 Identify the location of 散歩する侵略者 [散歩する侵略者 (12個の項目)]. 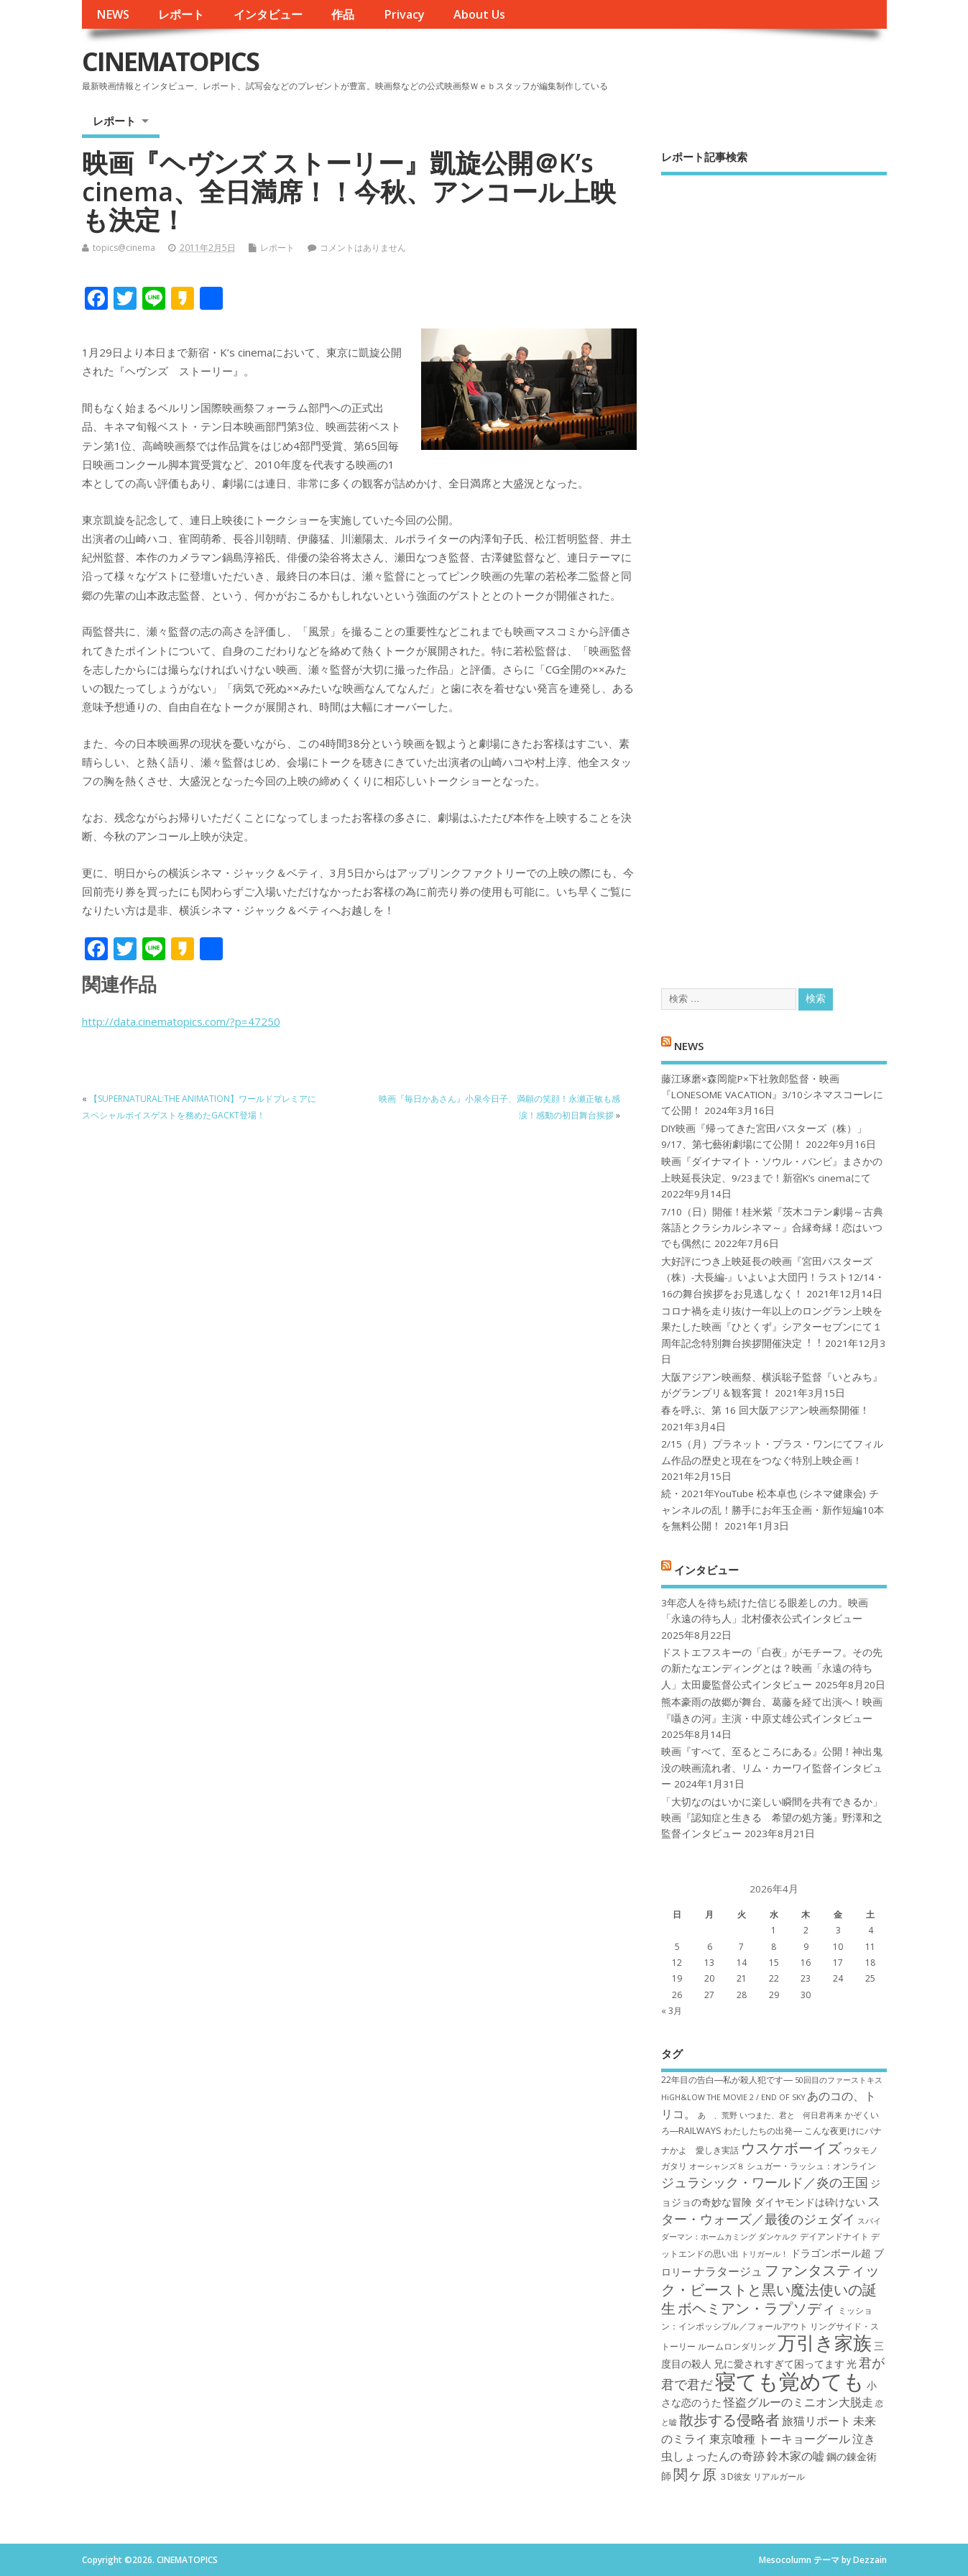
(729, 2419).